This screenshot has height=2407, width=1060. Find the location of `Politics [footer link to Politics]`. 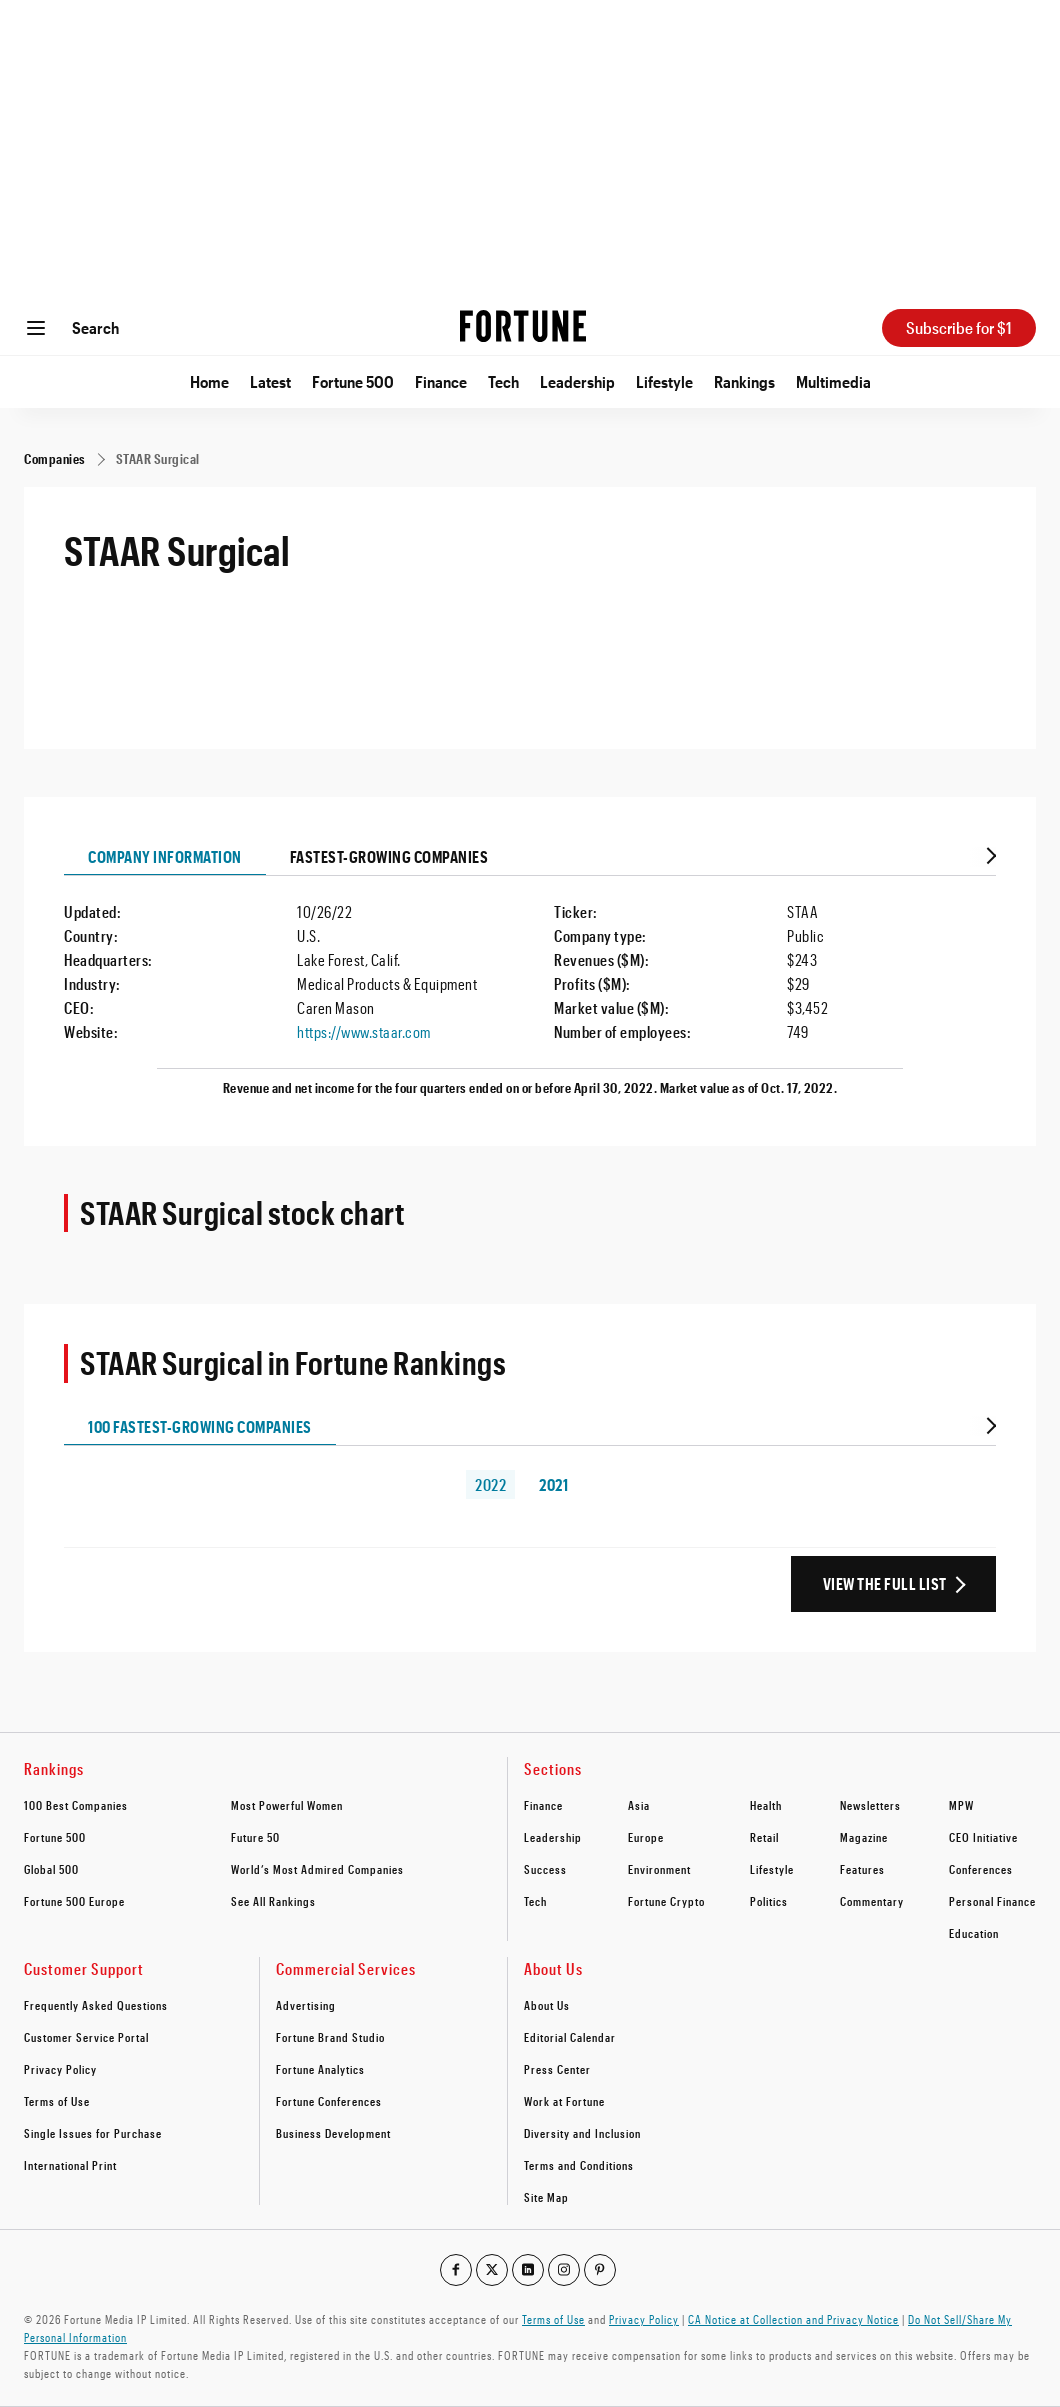

Politics [footer link to Politics] is located at coordinates (769, 1901).